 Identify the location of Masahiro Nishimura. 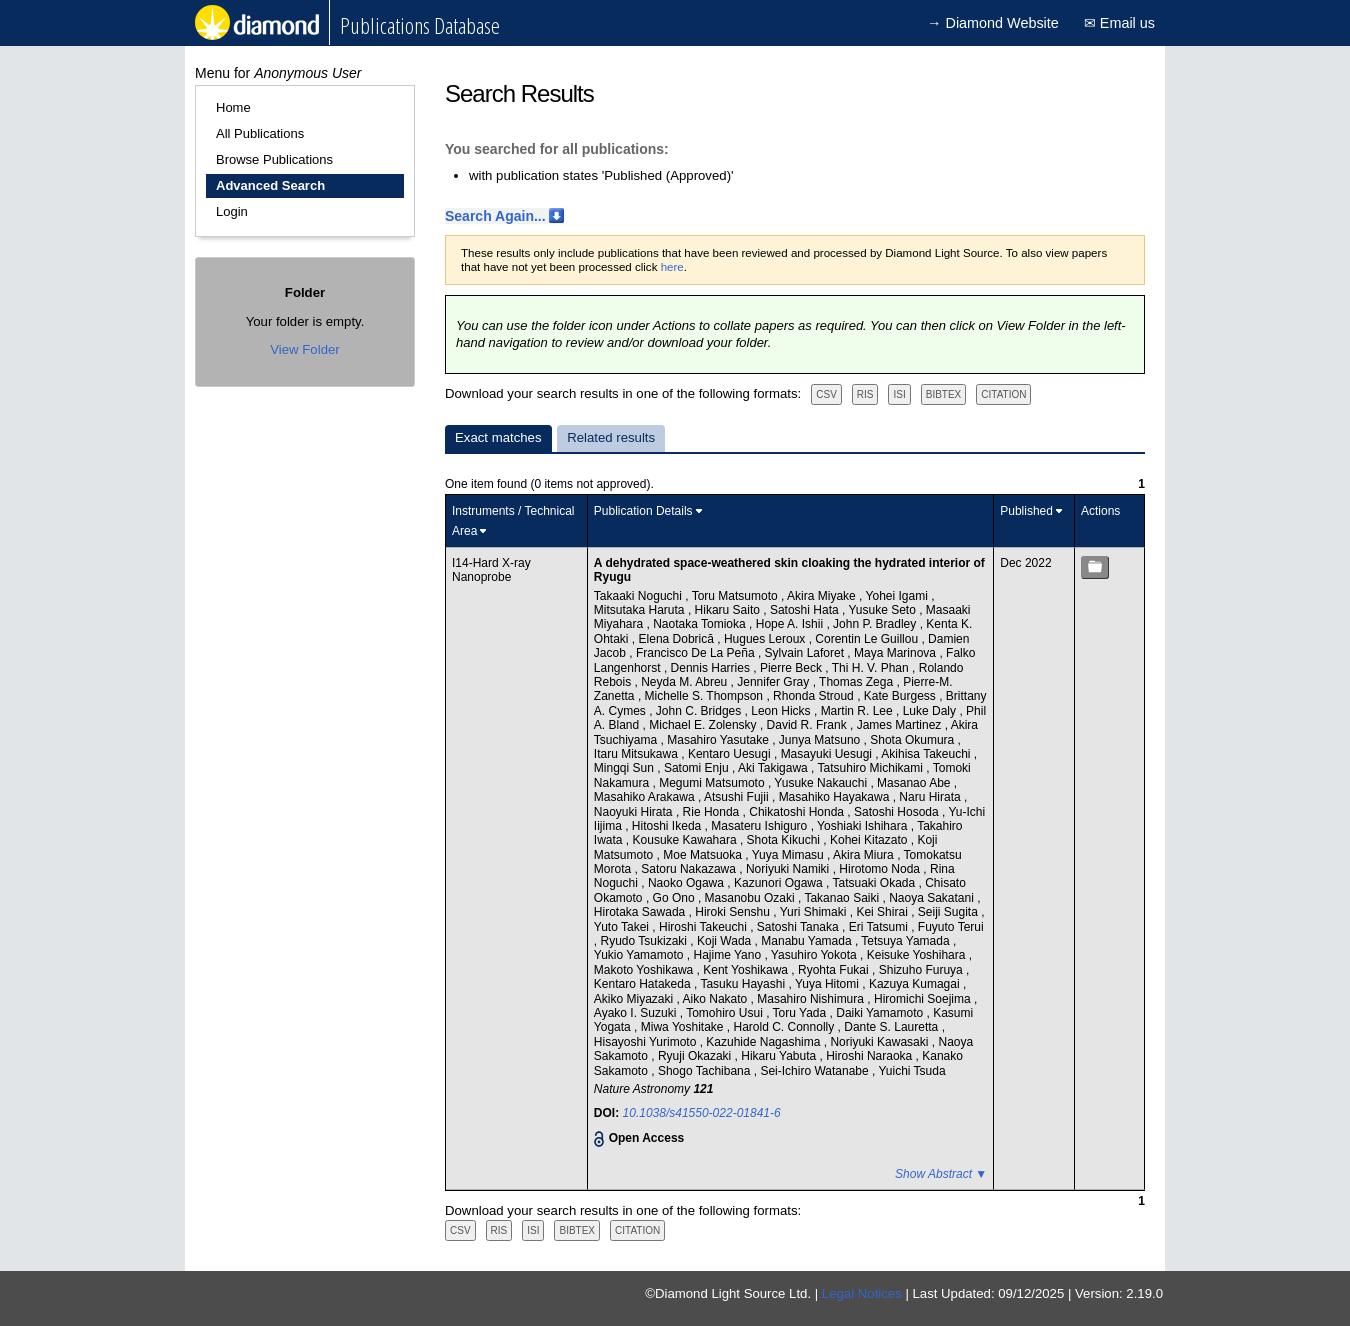
(812, 999).